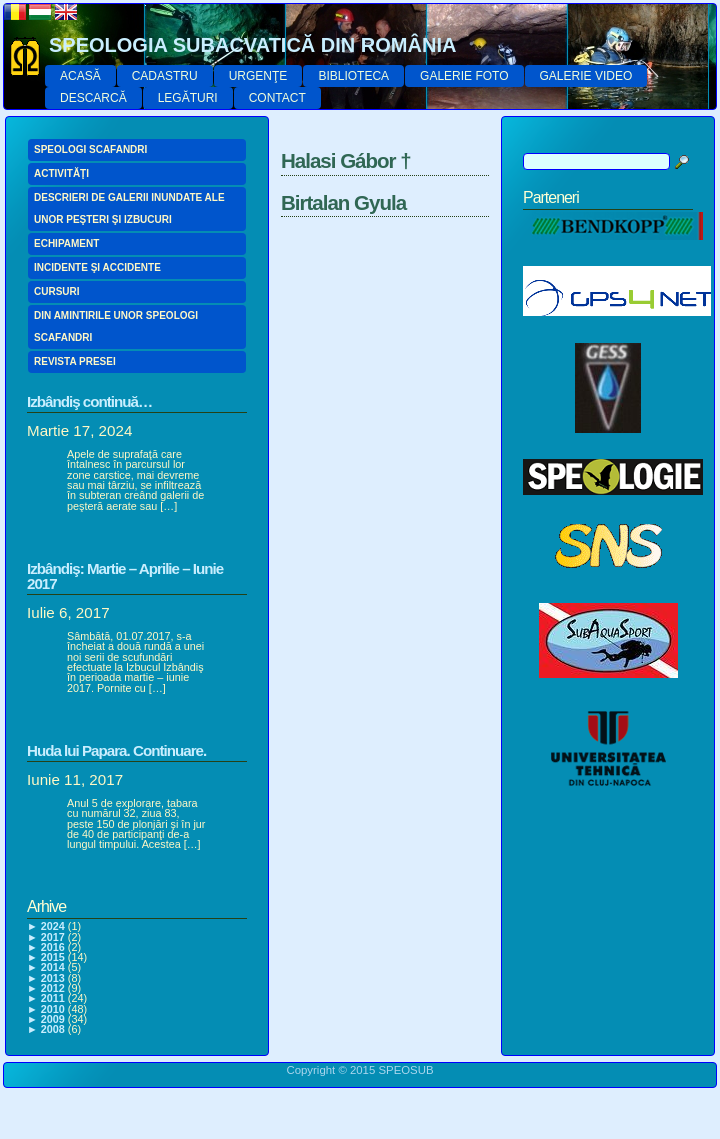 Image resolution: width=720 pixels, height=1139 pixels. What do you see at coordinates (61, 173) in the screenshot?
I see `ACTIVITĂŢI` at bounding box center [61, 173].